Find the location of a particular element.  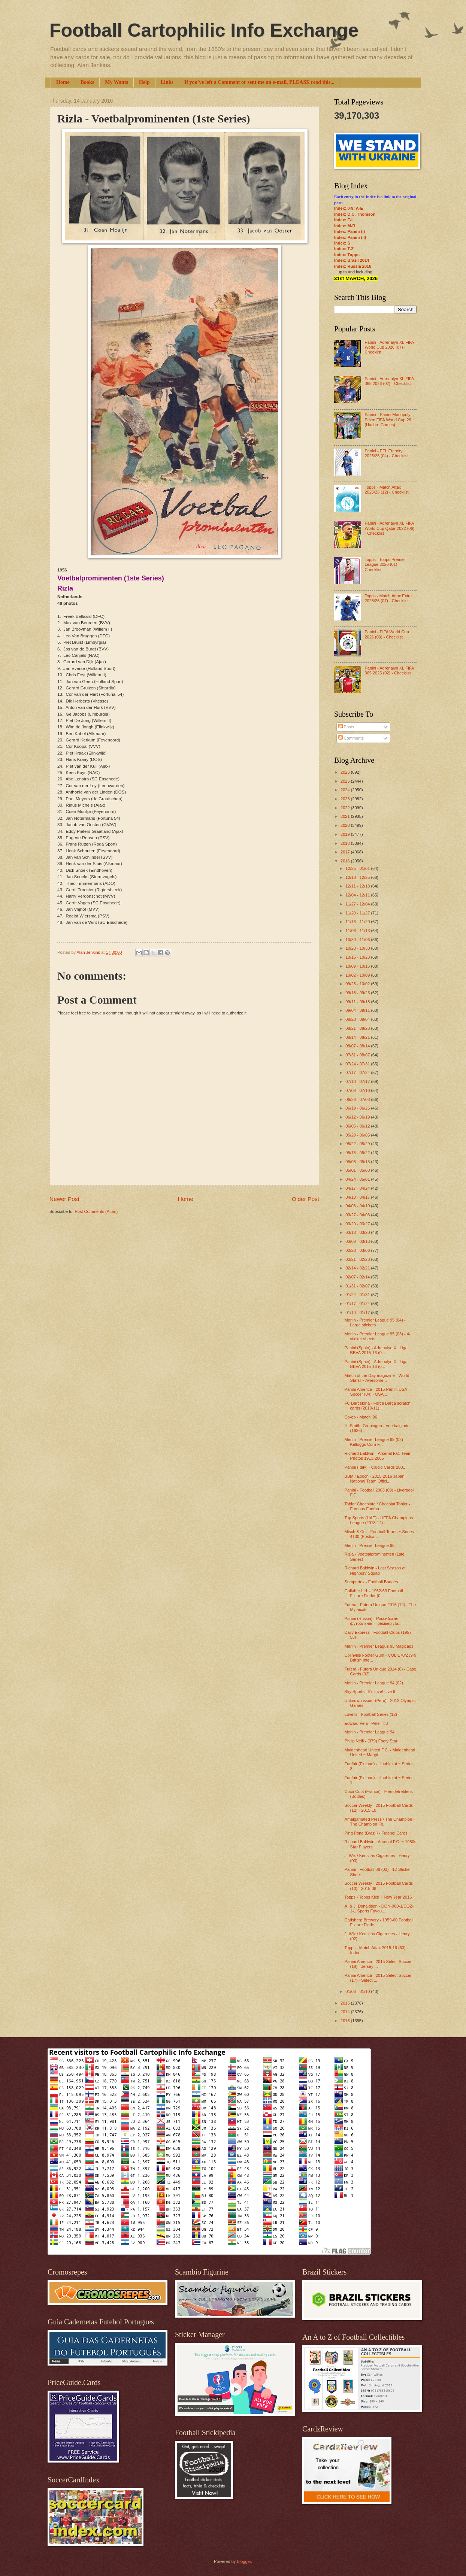

Tobler Chocolate / Chocolat Tobler - Famous Footba... is located at coordinates (377, 1506).